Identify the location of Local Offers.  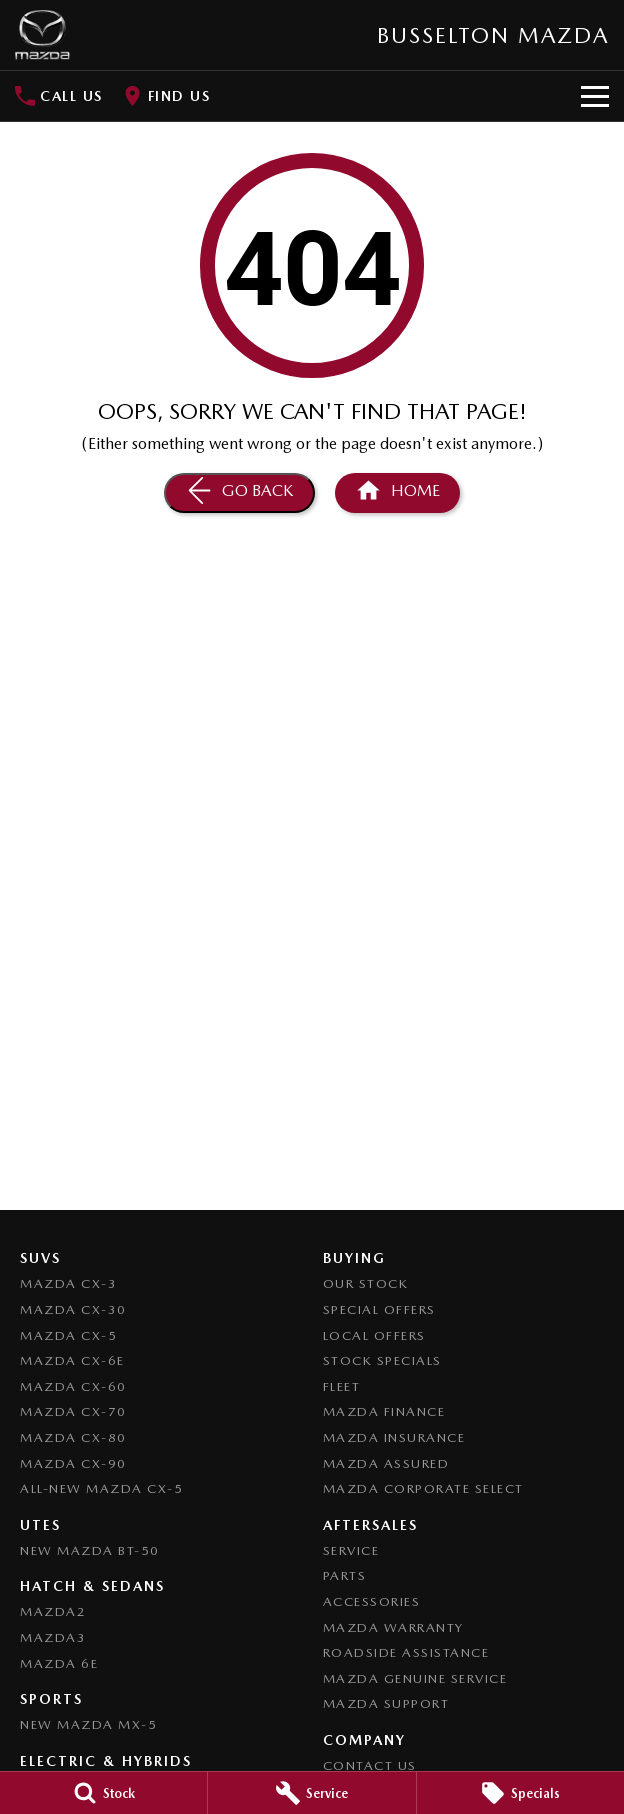
(374, 1335).